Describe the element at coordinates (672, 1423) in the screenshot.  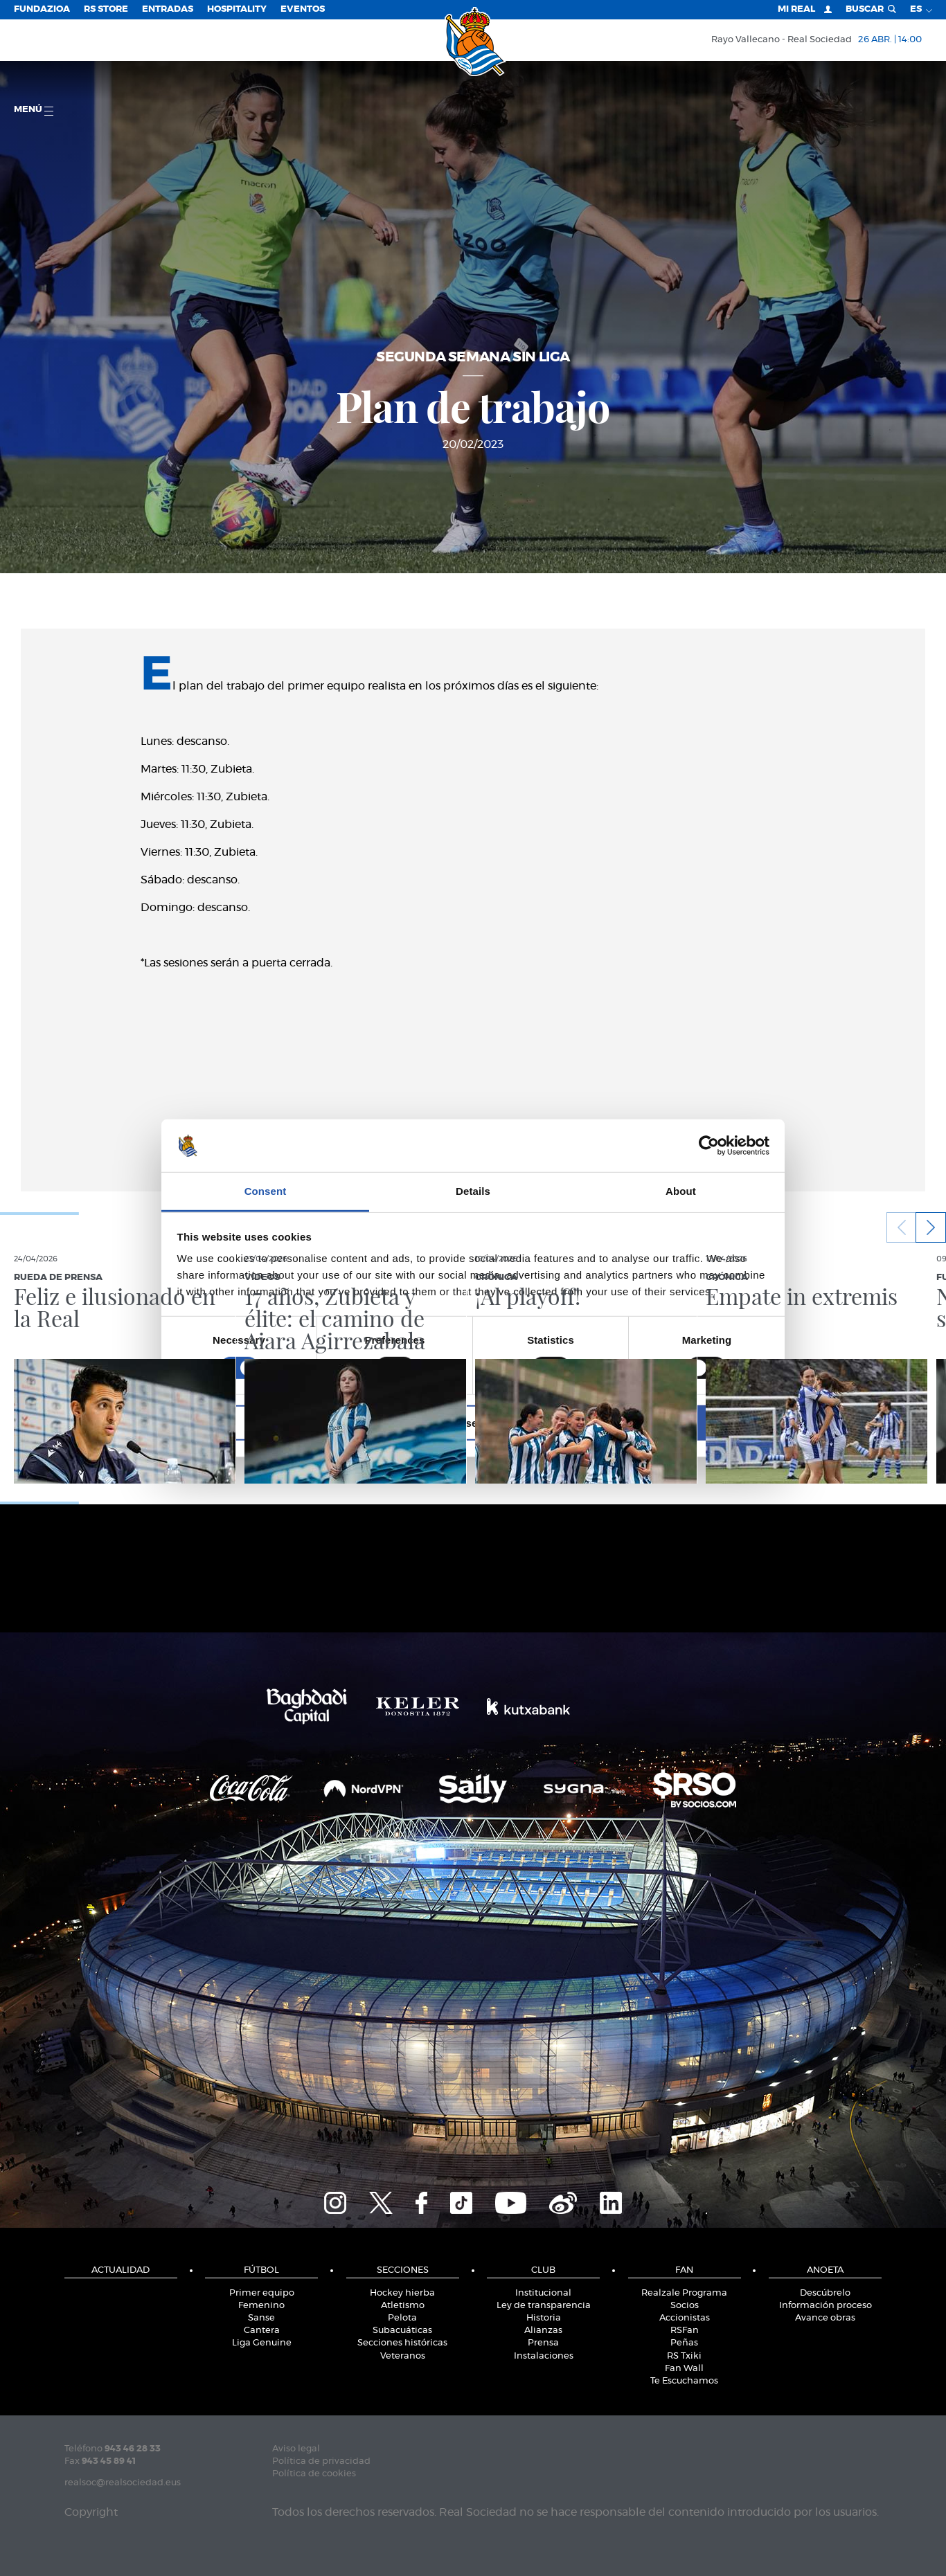
I see `Allow all` at that location.